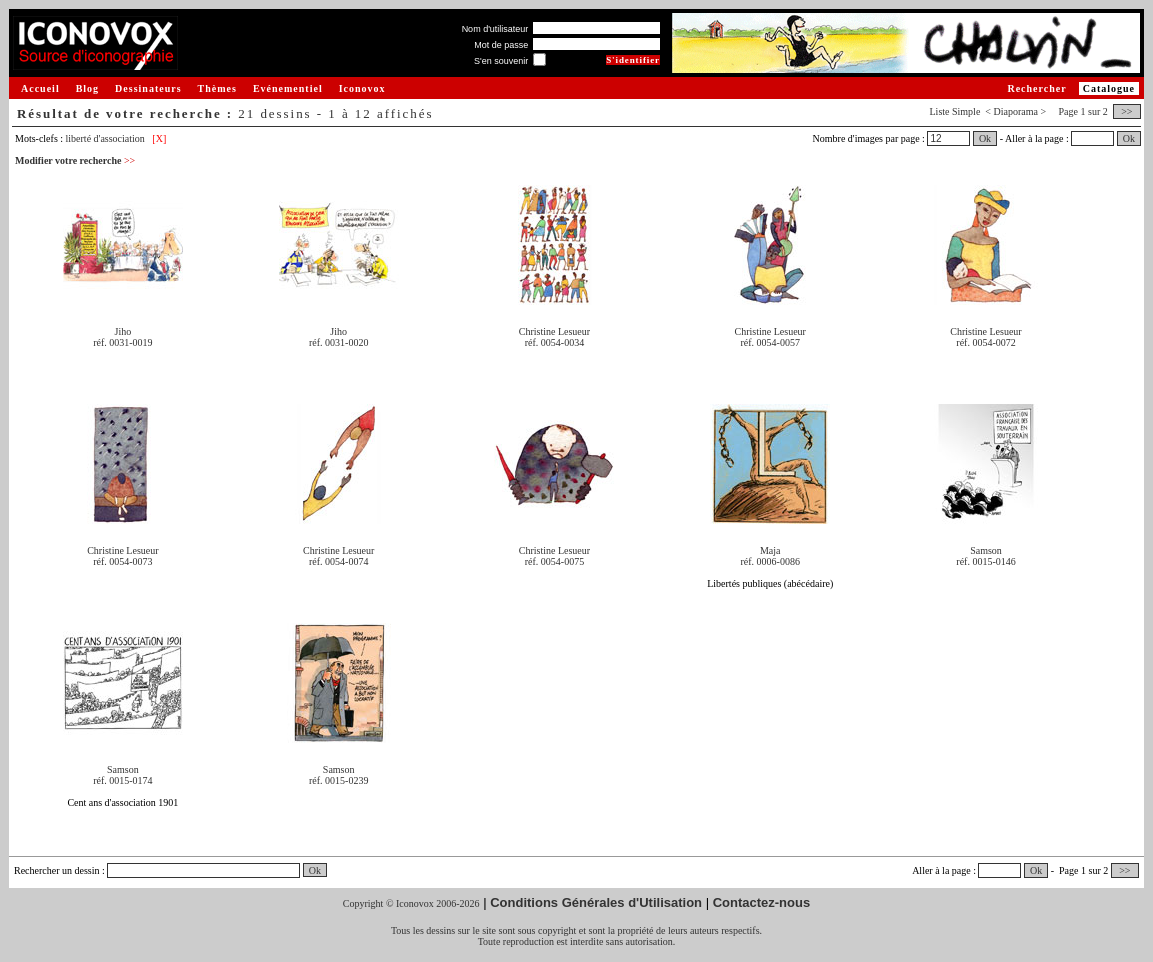  I want to click on Rechercher un dessin, so click(57, 870).